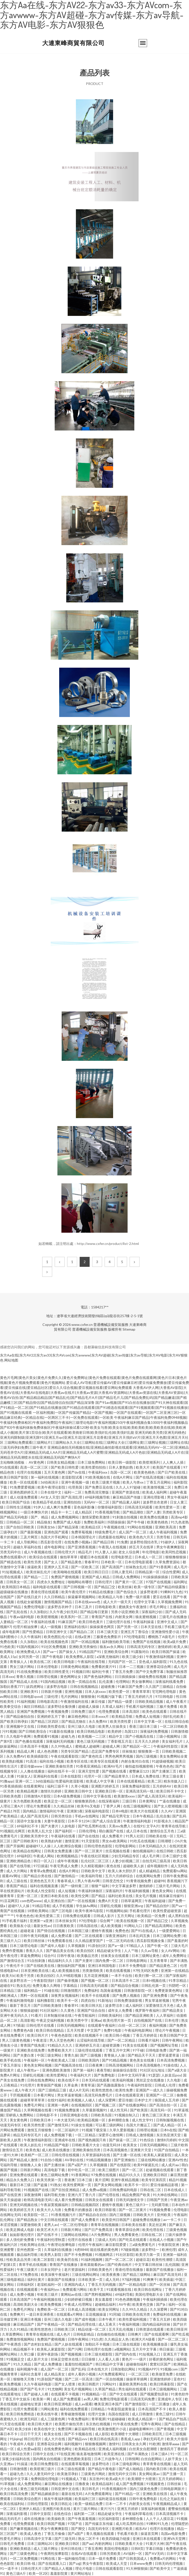 Image resolution: width=189 pixels, height=2576 pixels. Describe the element at coordinates (129, 1329) in the screenshot. I see `Sitemap` at that location.